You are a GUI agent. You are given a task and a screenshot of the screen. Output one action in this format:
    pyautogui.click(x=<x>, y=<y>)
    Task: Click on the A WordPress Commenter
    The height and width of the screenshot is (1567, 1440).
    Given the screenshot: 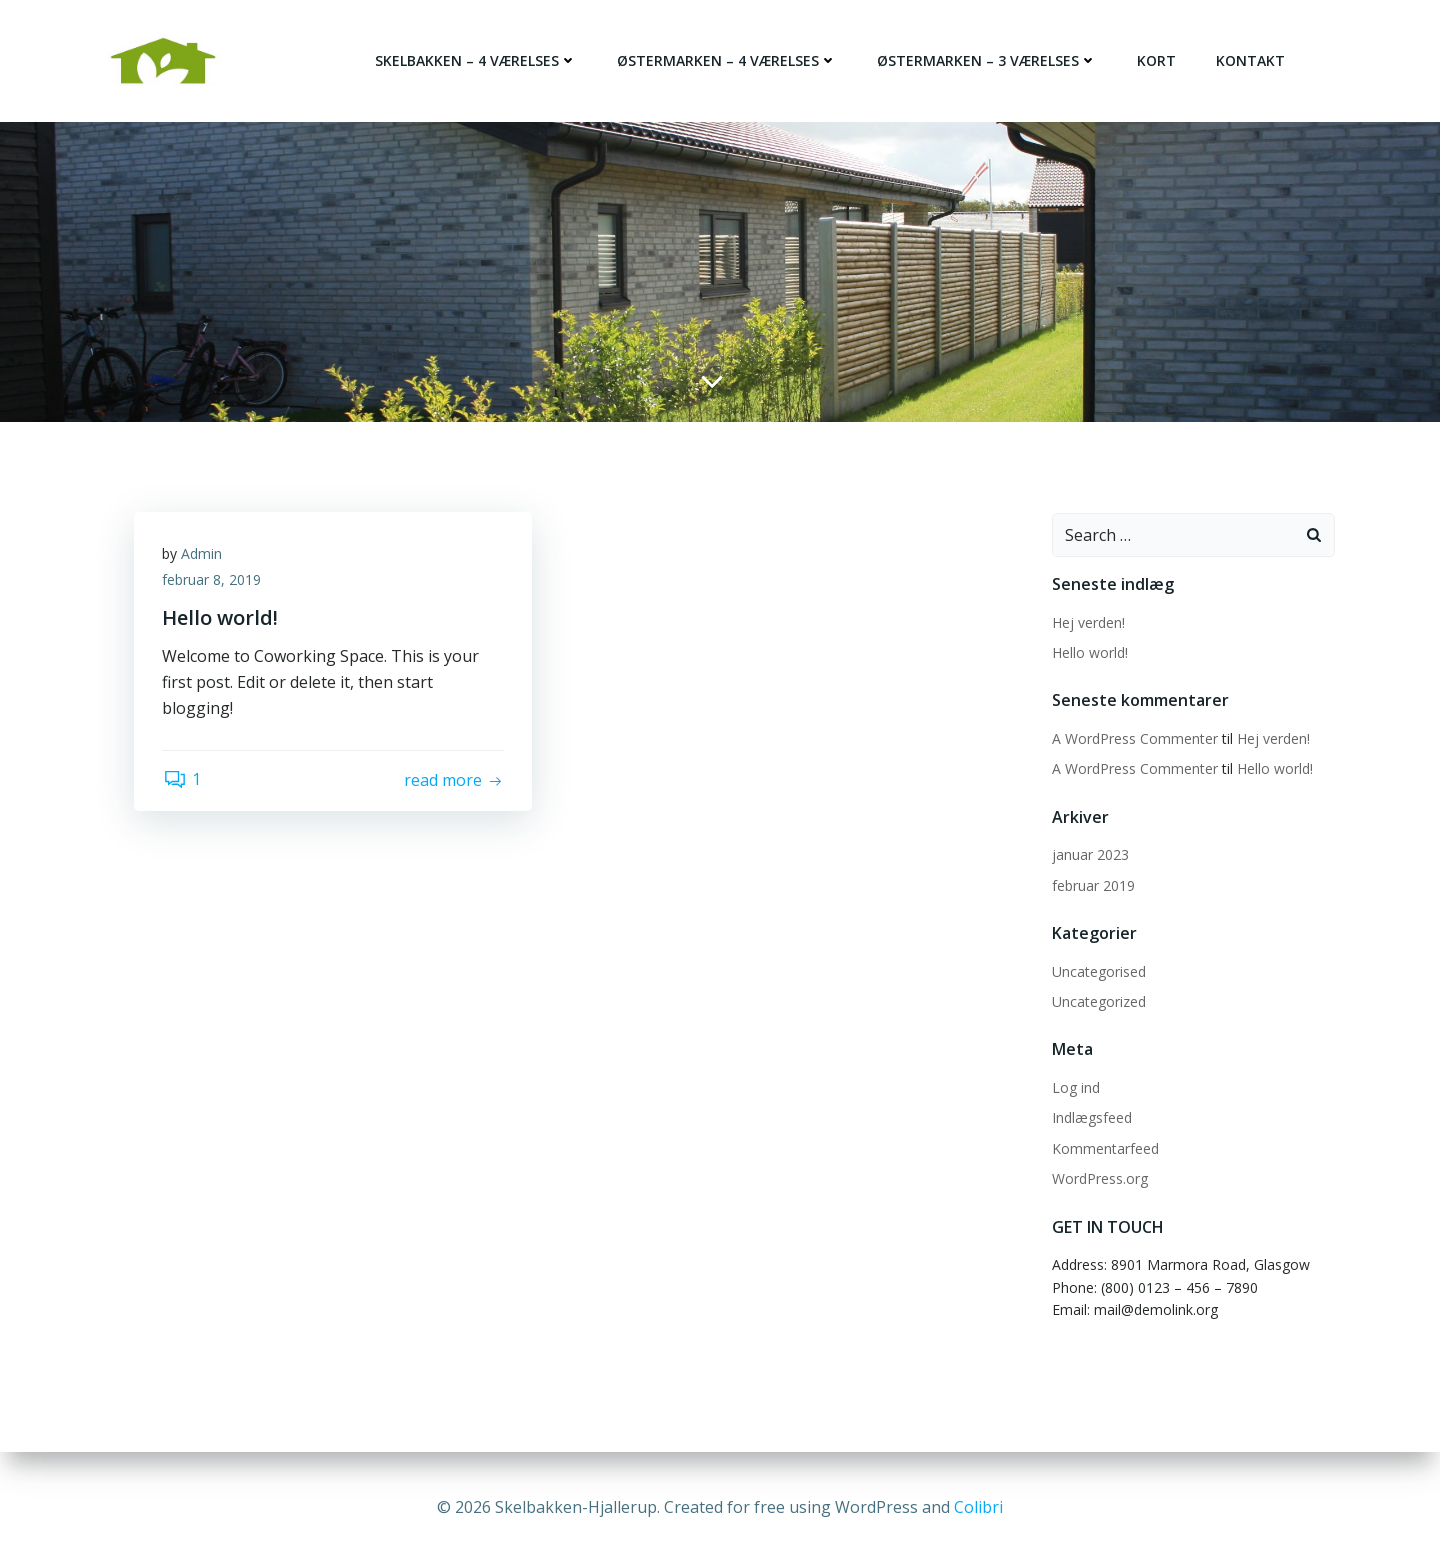 What is the action you would take?
    pyautogui.click(x=1134, y=736)
    